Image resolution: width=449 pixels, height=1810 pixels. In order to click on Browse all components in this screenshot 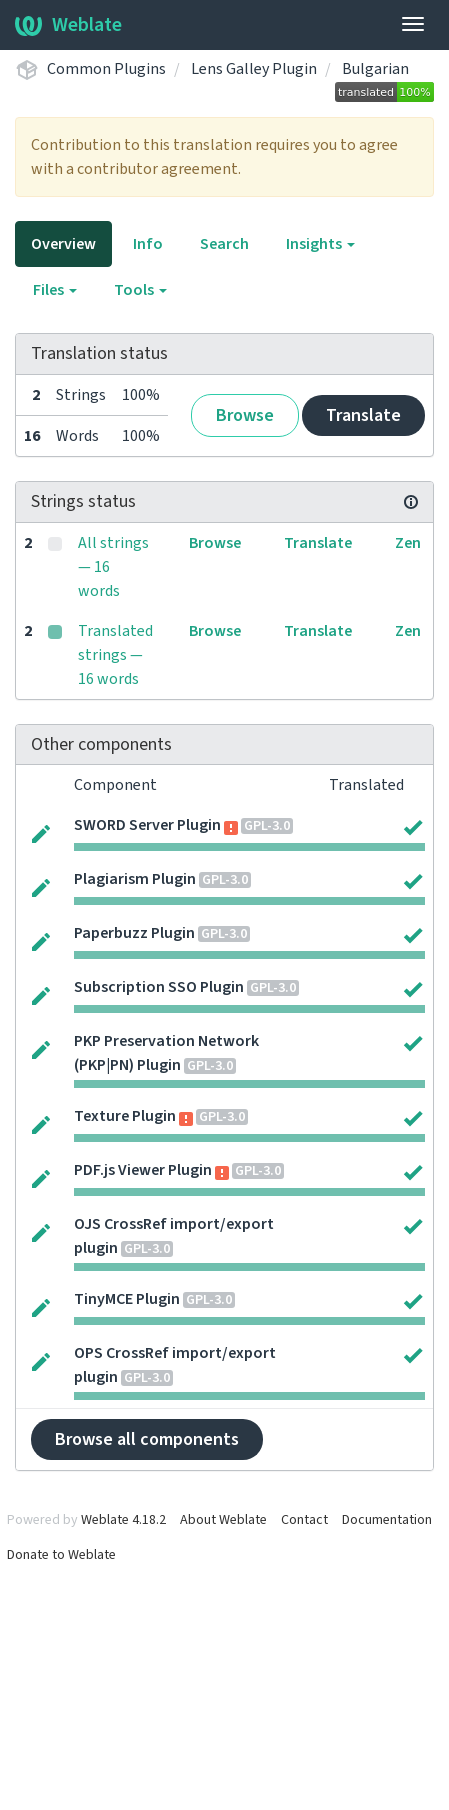, I will do `click(147, 1439)`.